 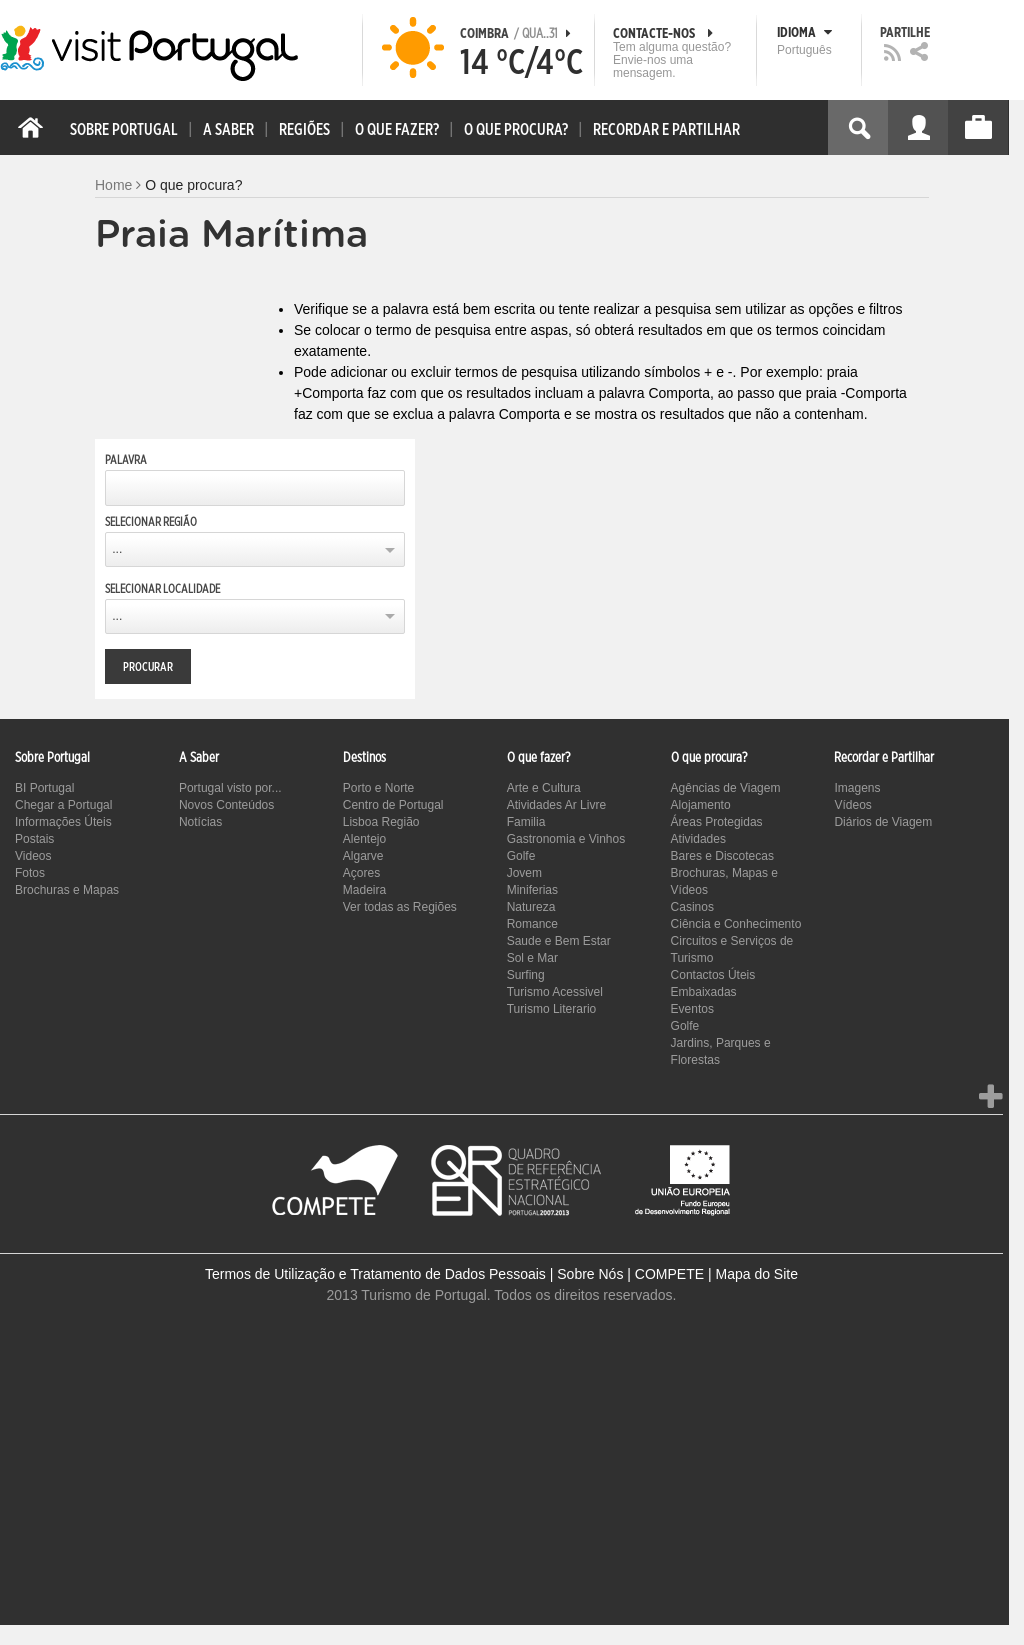 I want to click on Termos de Utilização e Tratamento de Dados Pessoais, so click(x=375, y=1274).